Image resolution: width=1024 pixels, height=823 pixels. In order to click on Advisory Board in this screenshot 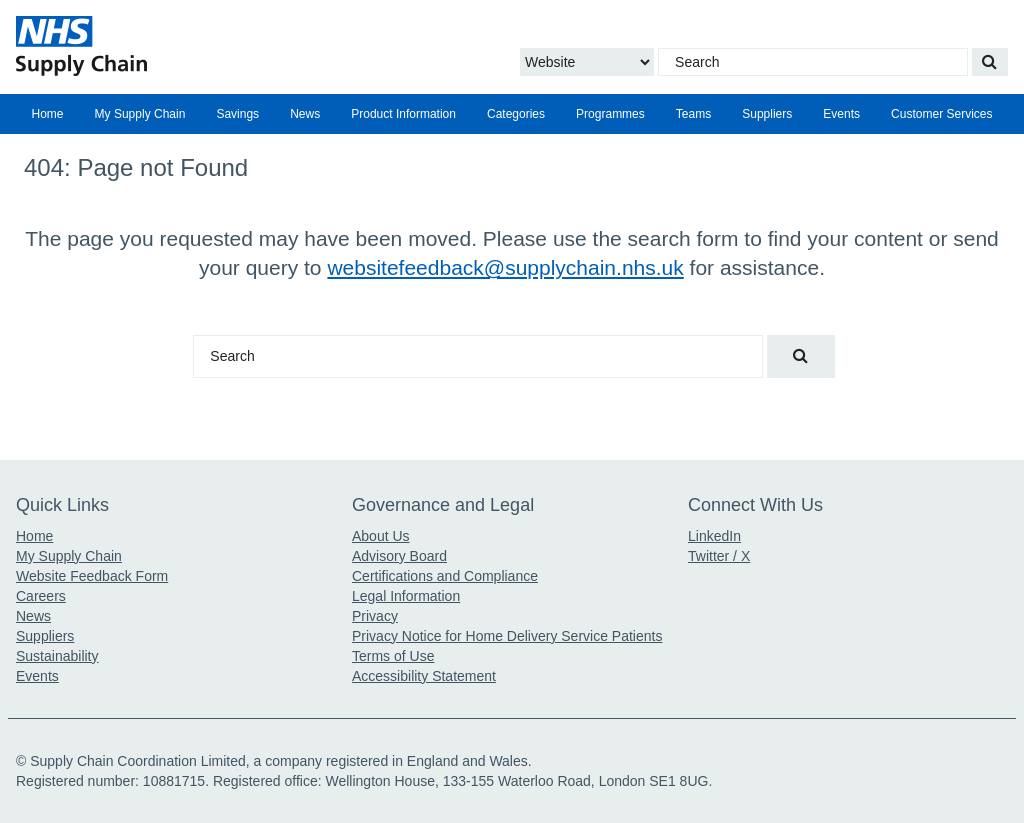, I will do `click(399, 556)`.